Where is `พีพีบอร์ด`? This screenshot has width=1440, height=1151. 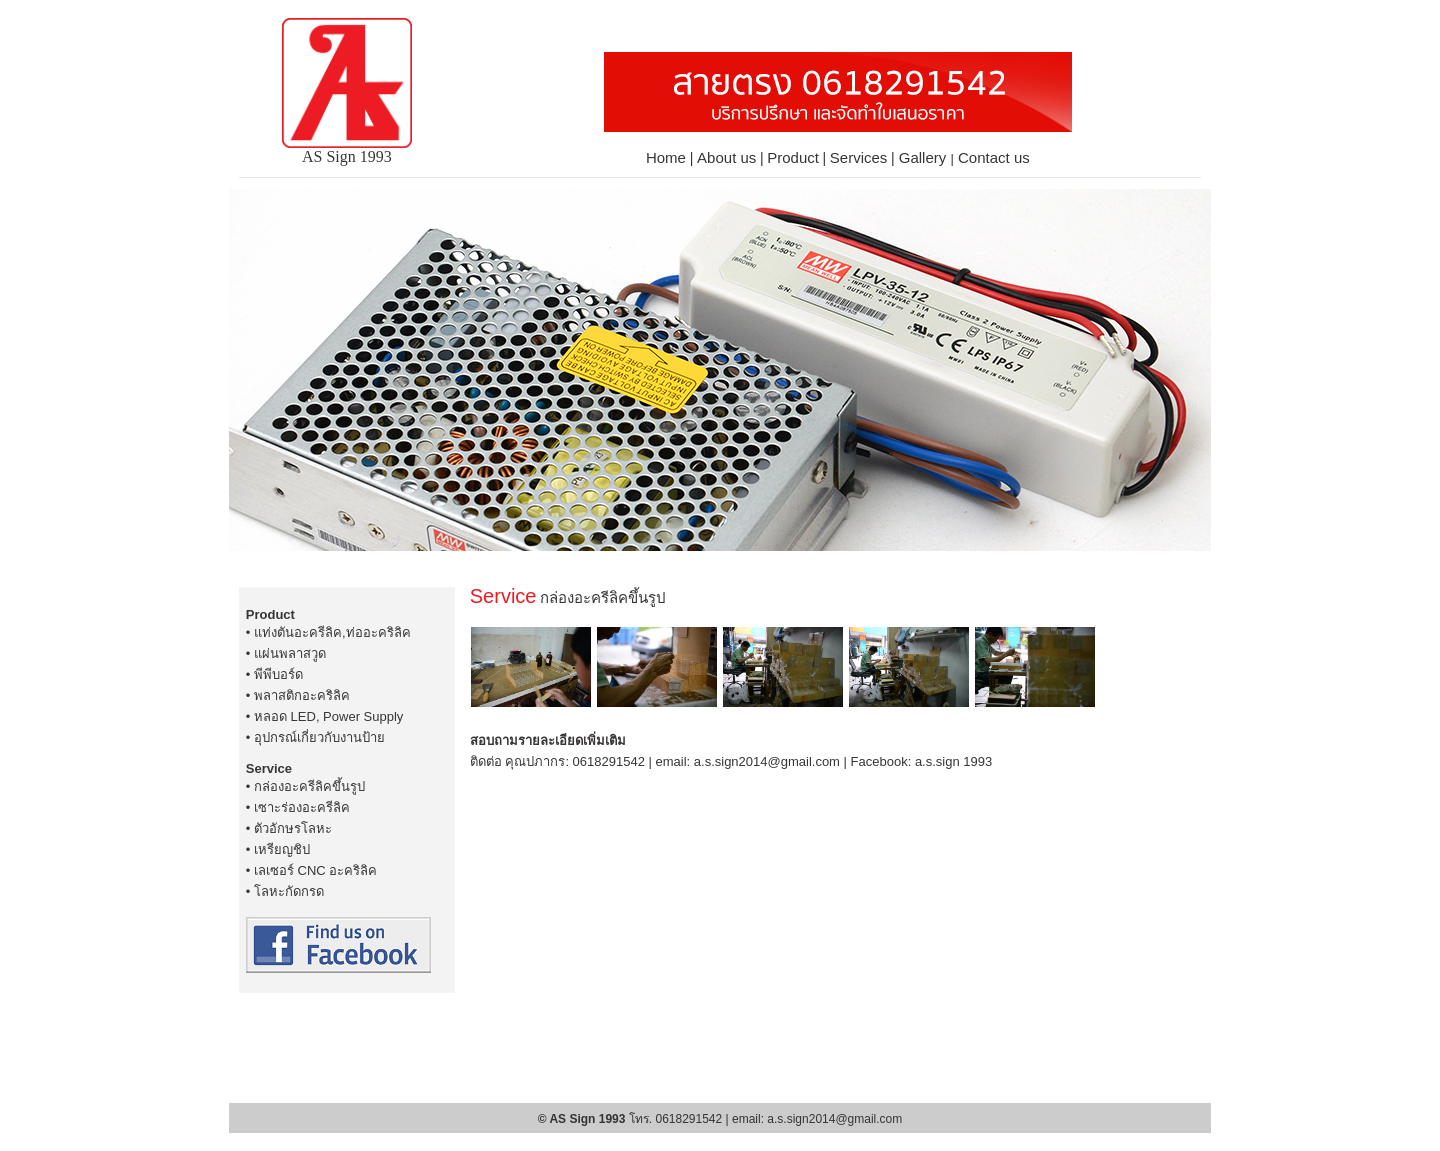 พีพีบอร์ด is located at coordinates (278, 674).